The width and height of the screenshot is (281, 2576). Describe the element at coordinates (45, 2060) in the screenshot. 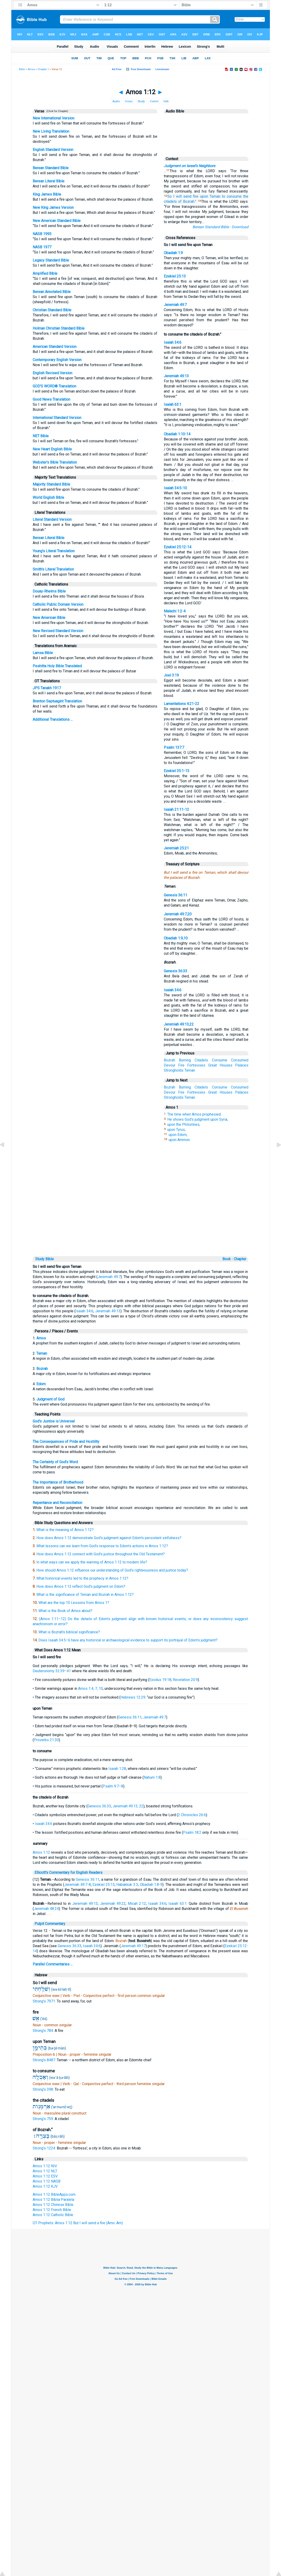

I see `Strong's 8487:` at that location.